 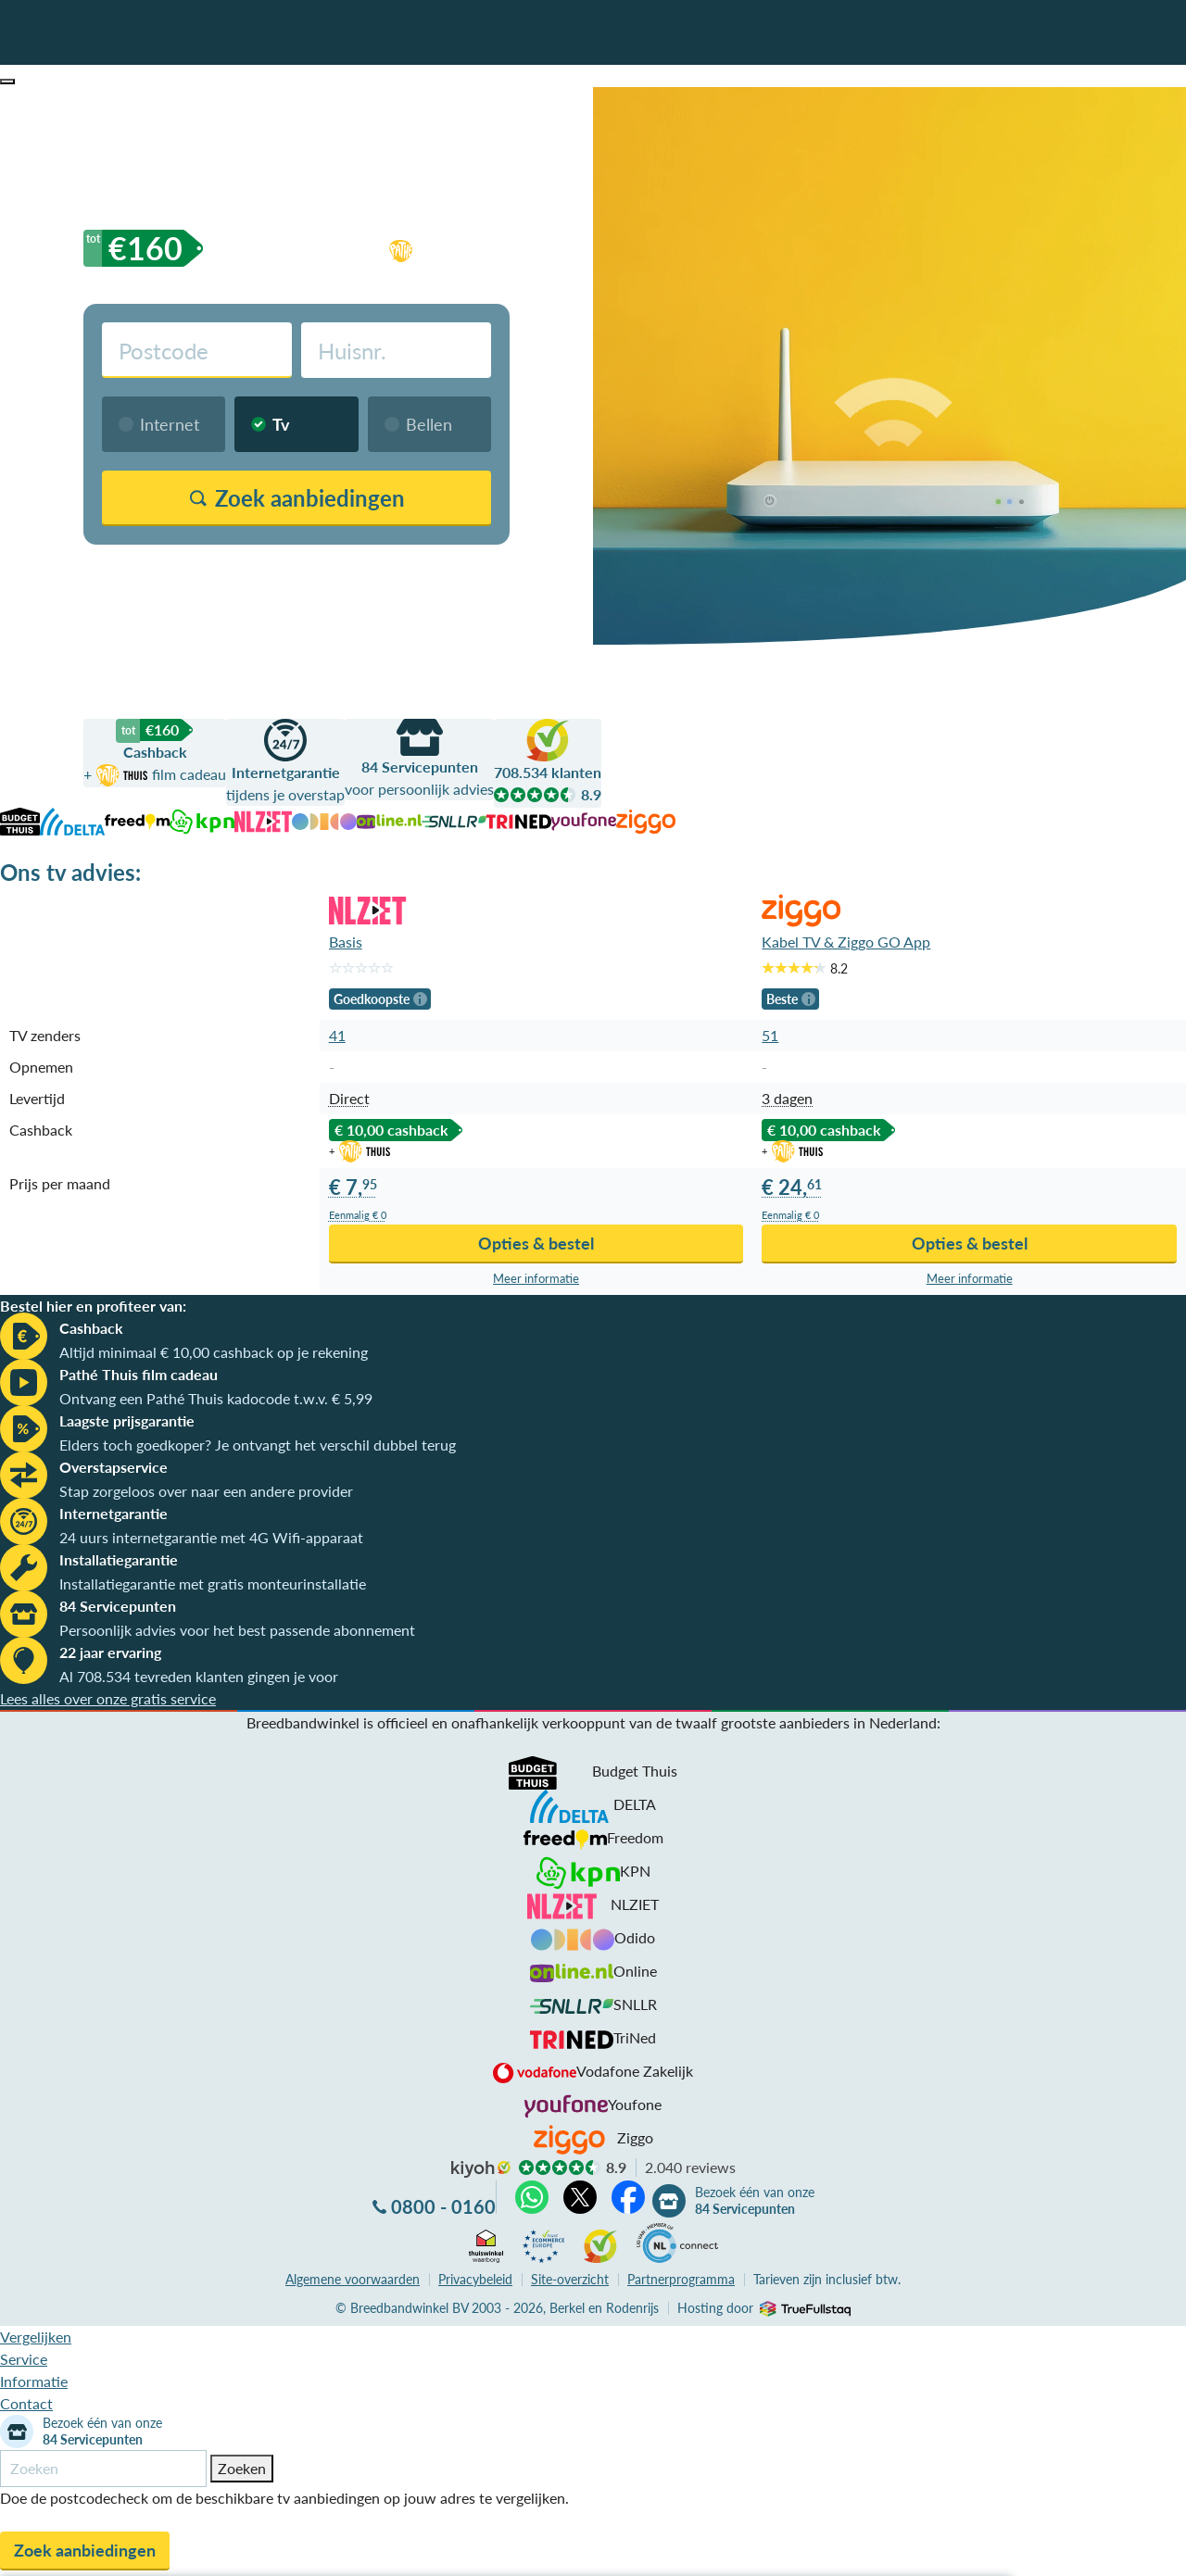 I want to click on Informatie, so click(x=34, y=2381).